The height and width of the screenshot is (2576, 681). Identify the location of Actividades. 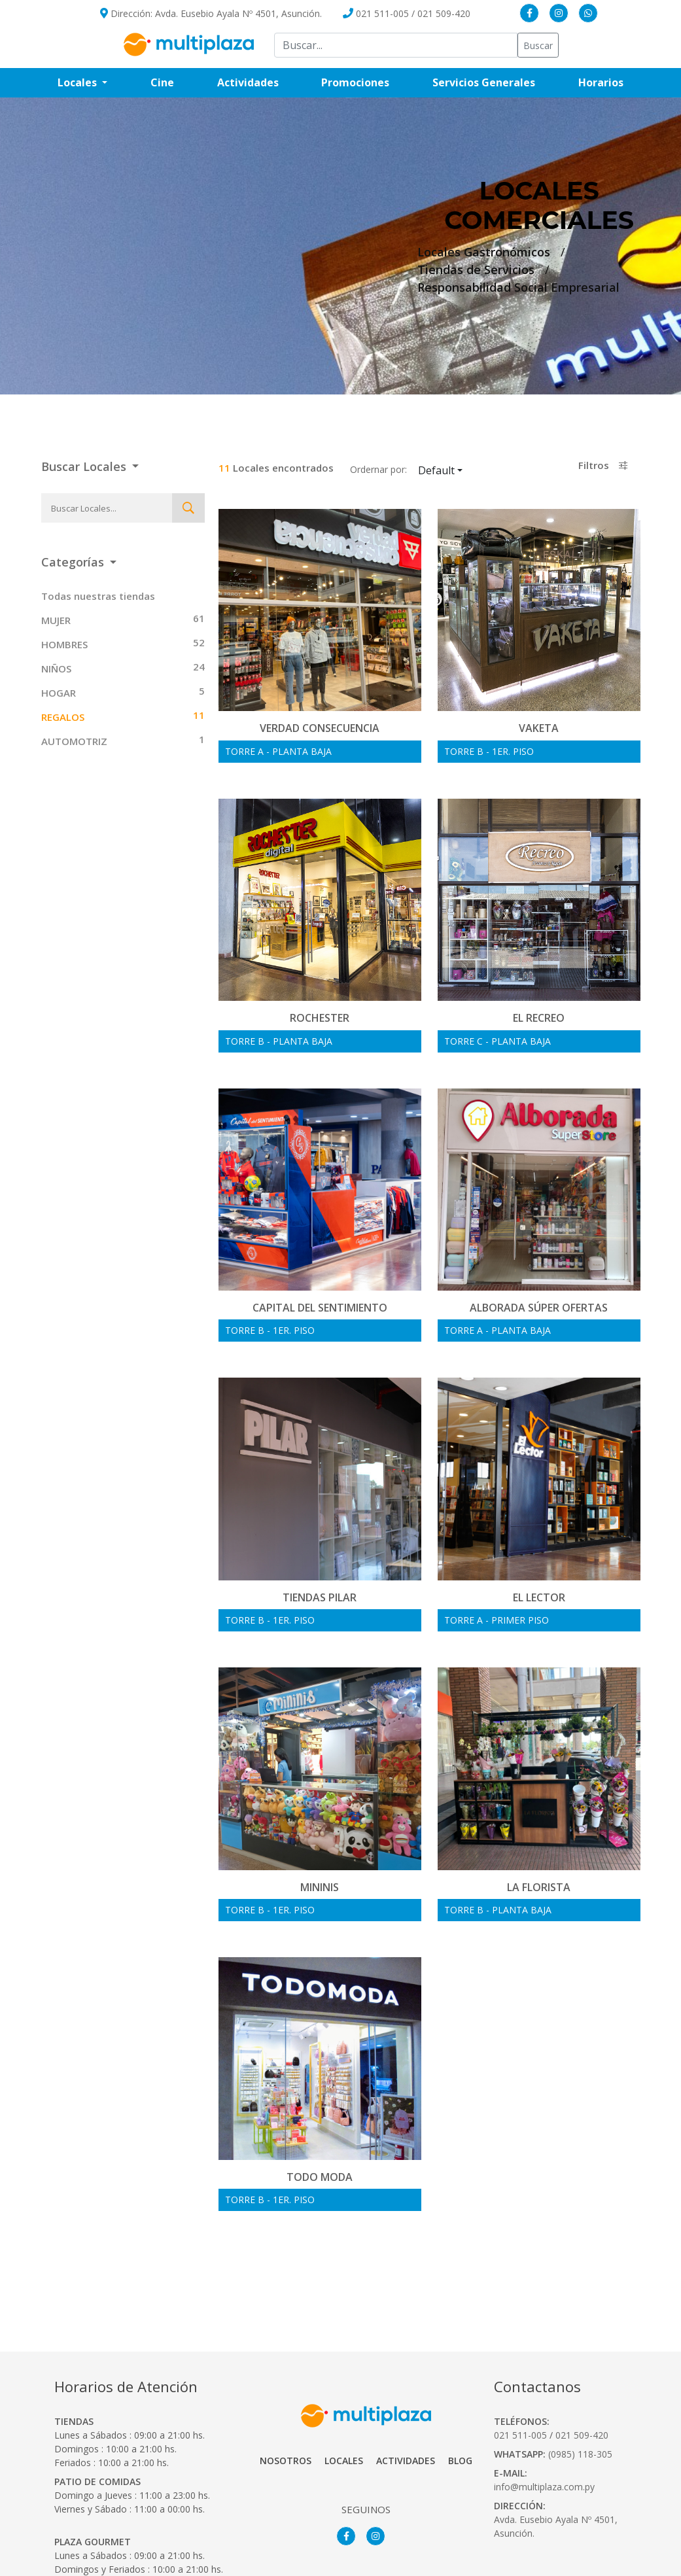
(248, 82).